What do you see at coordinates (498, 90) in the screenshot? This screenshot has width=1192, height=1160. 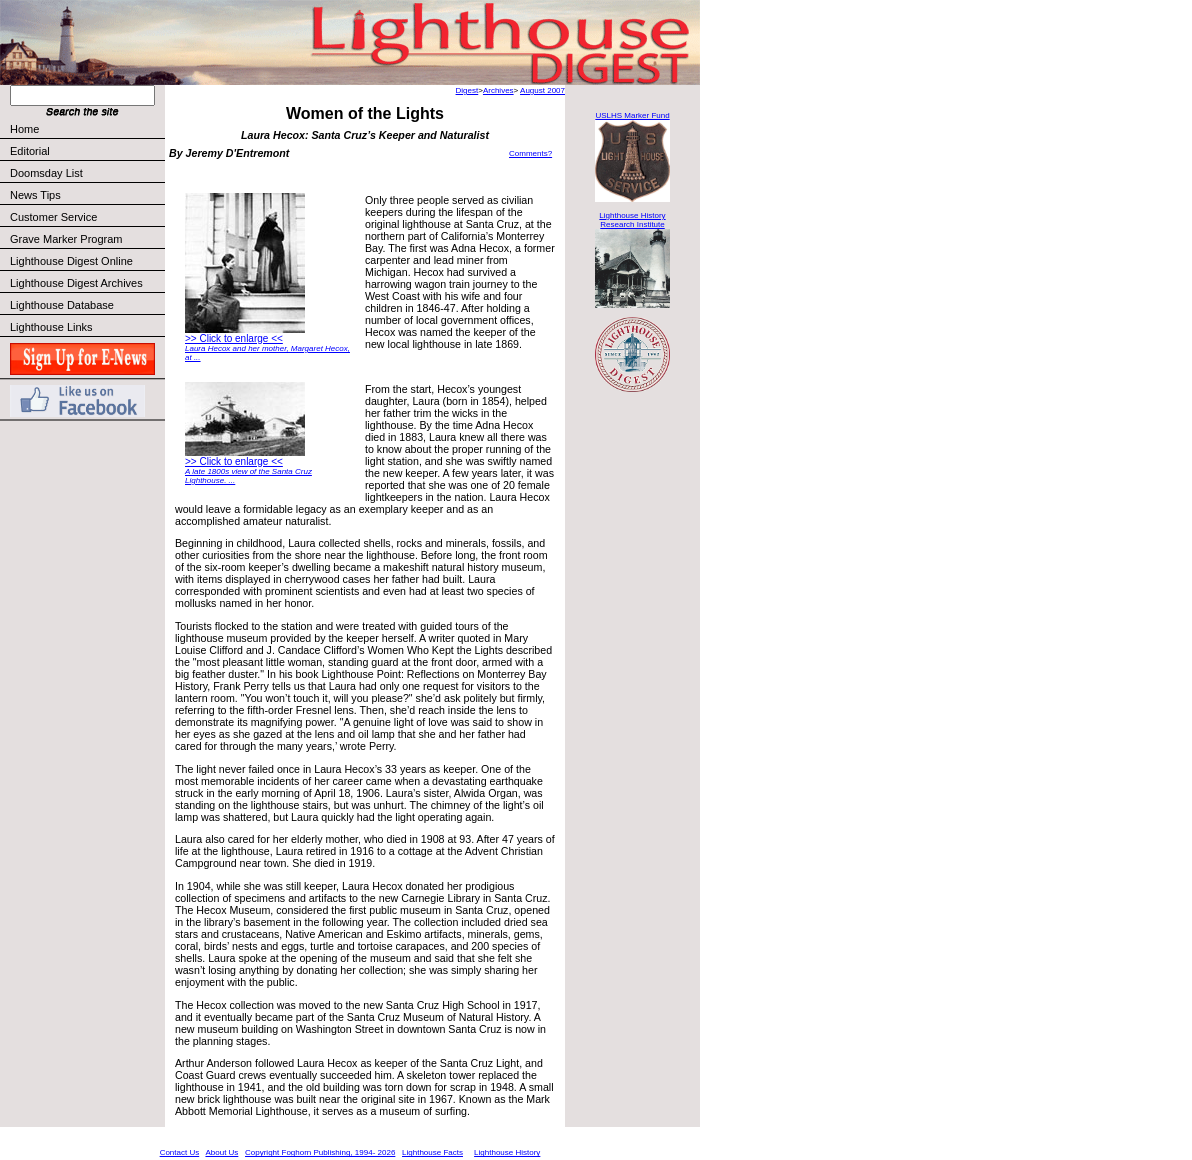 I see `Archives` at bounding box center [498, 90].